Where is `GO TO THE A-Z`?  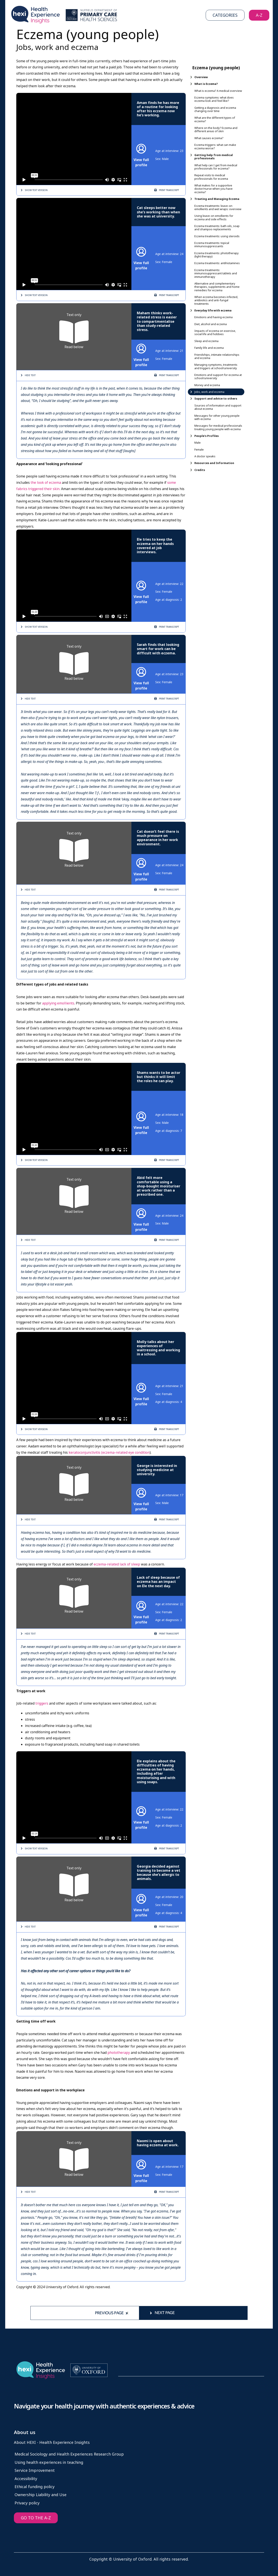
GO TO THE A-Z is located at coordinates (36, 2518).